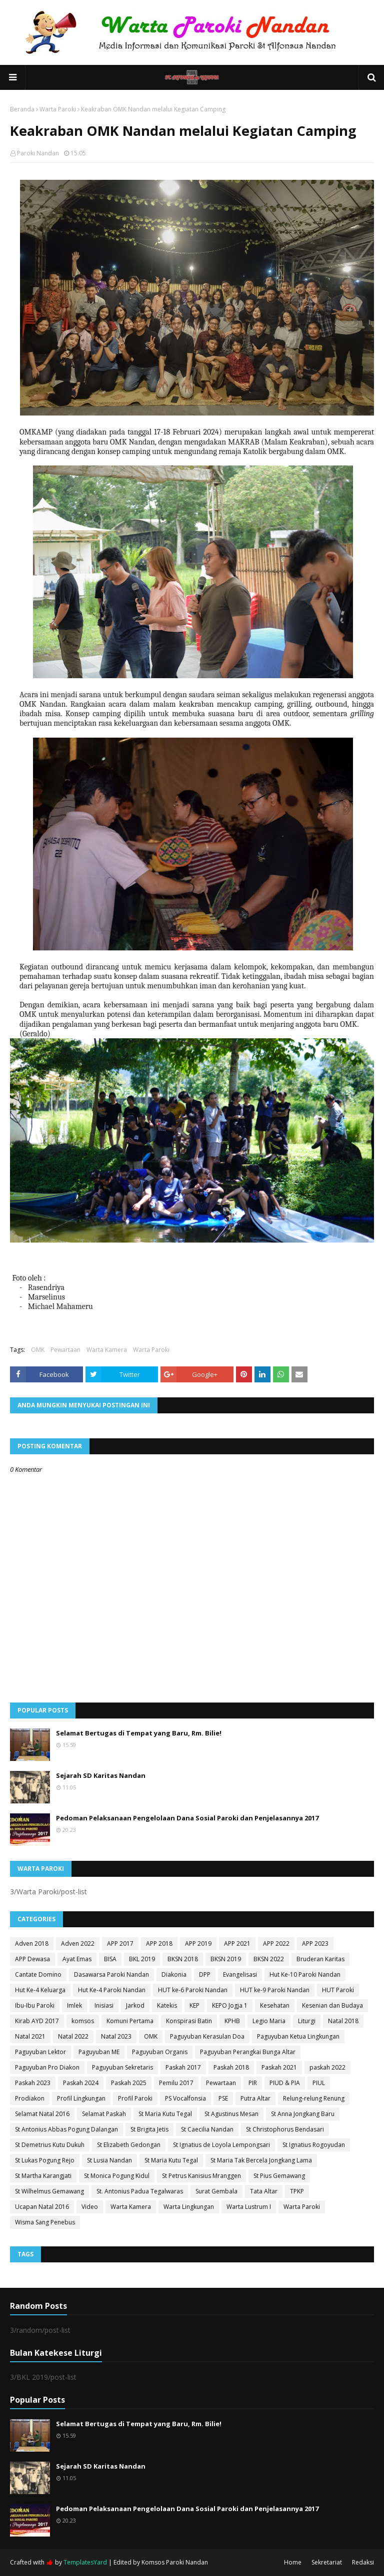 This screenshot has width=384, height=2576. What do you see at coordinates (85, 2562) in the screenshot?
I see `TemplatesYard` at bounding box center [85, 2562].